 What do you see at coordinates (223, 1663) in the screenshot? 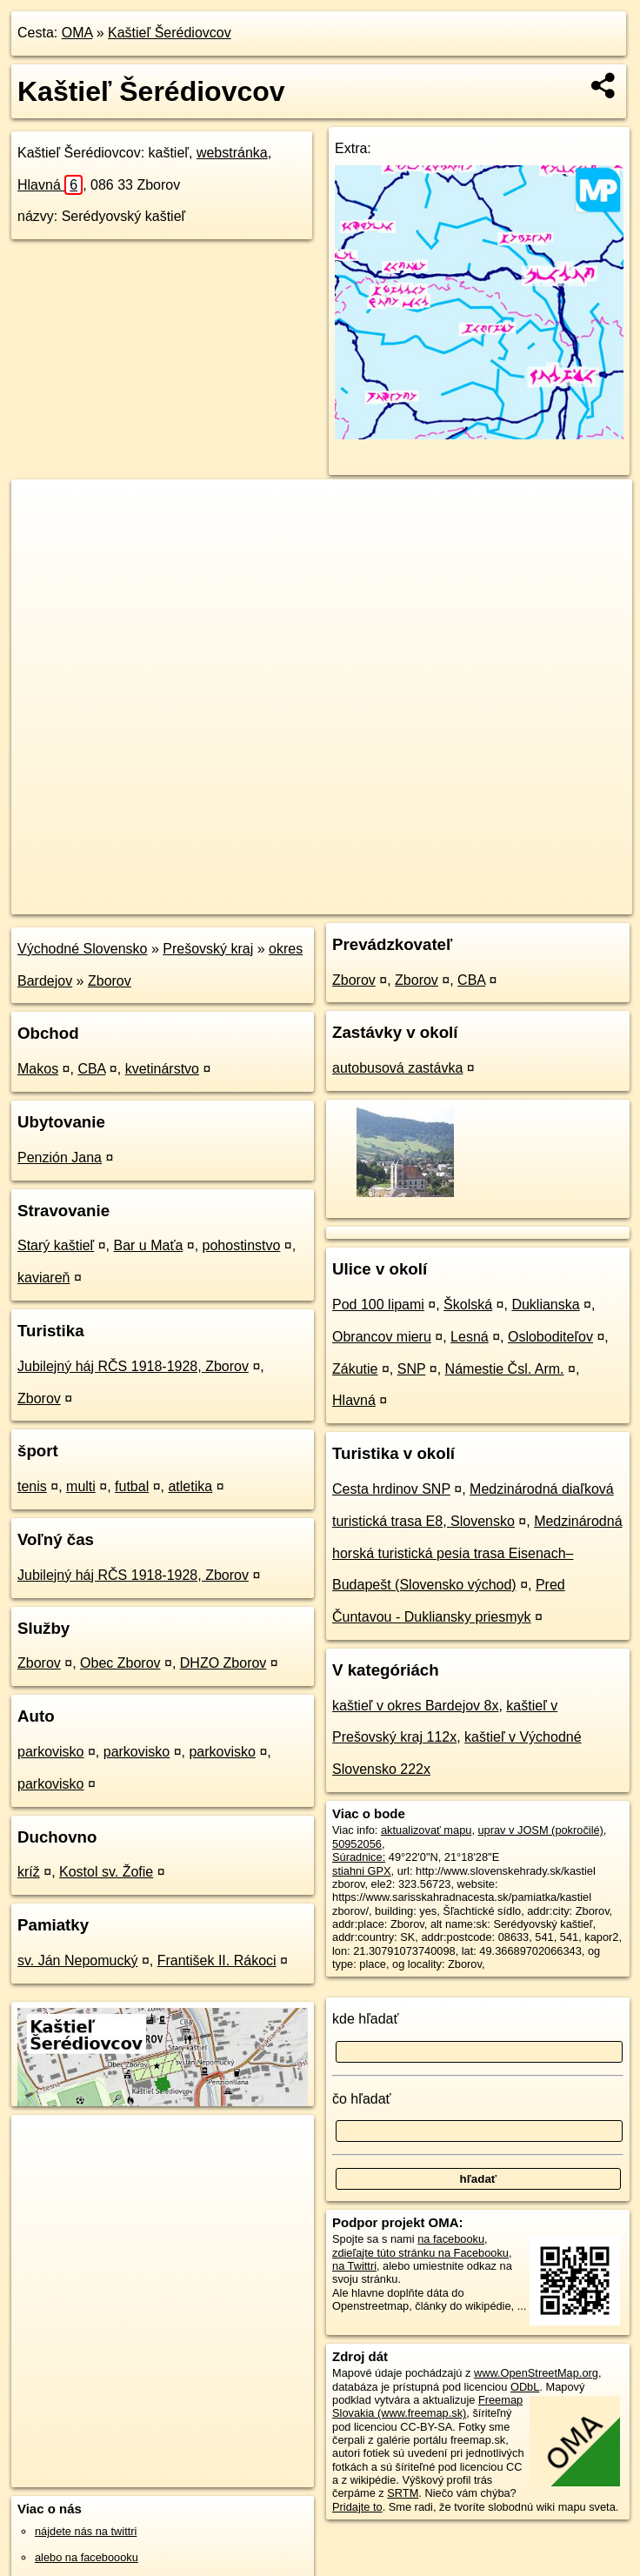
I see `DHZO Zborov` at bounding box center [223, 1663].